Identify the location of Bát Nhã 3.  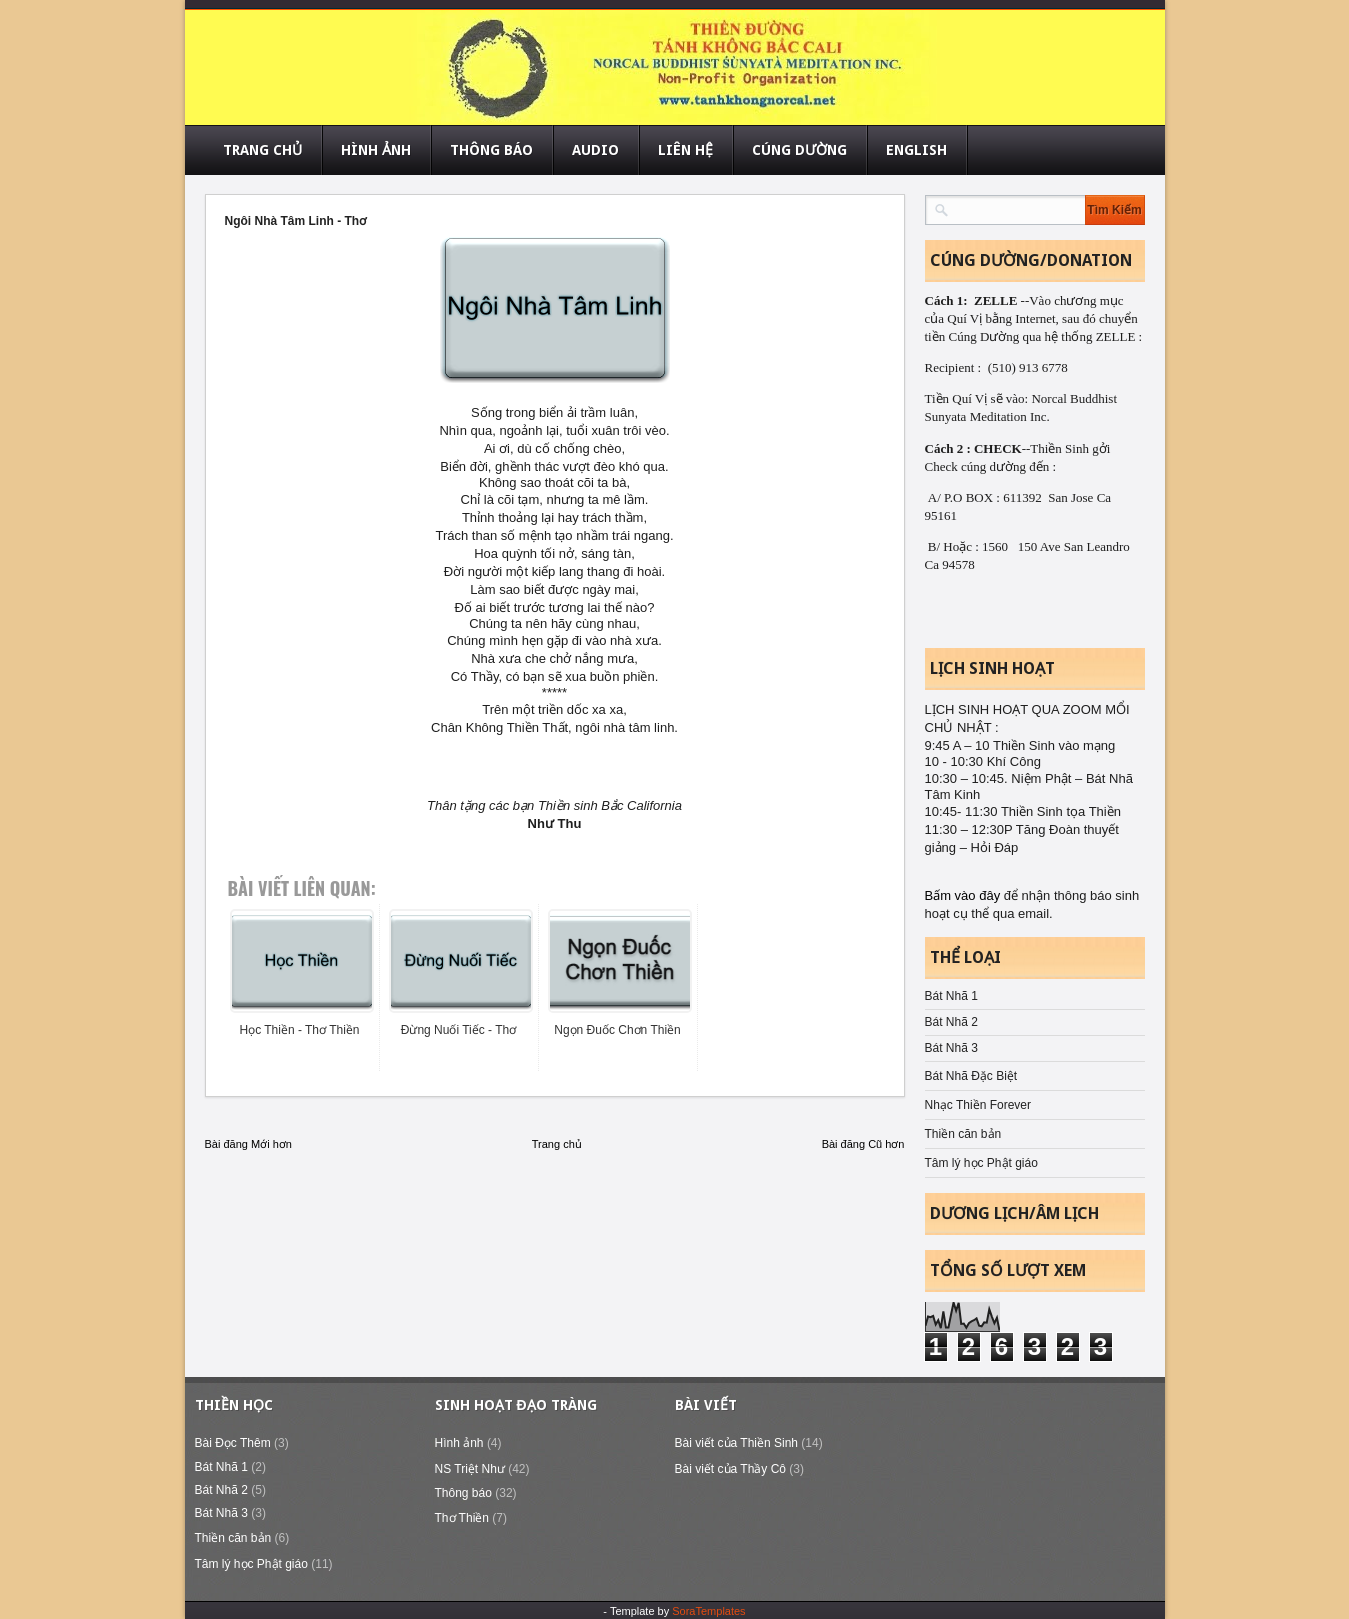
(951, 1048).